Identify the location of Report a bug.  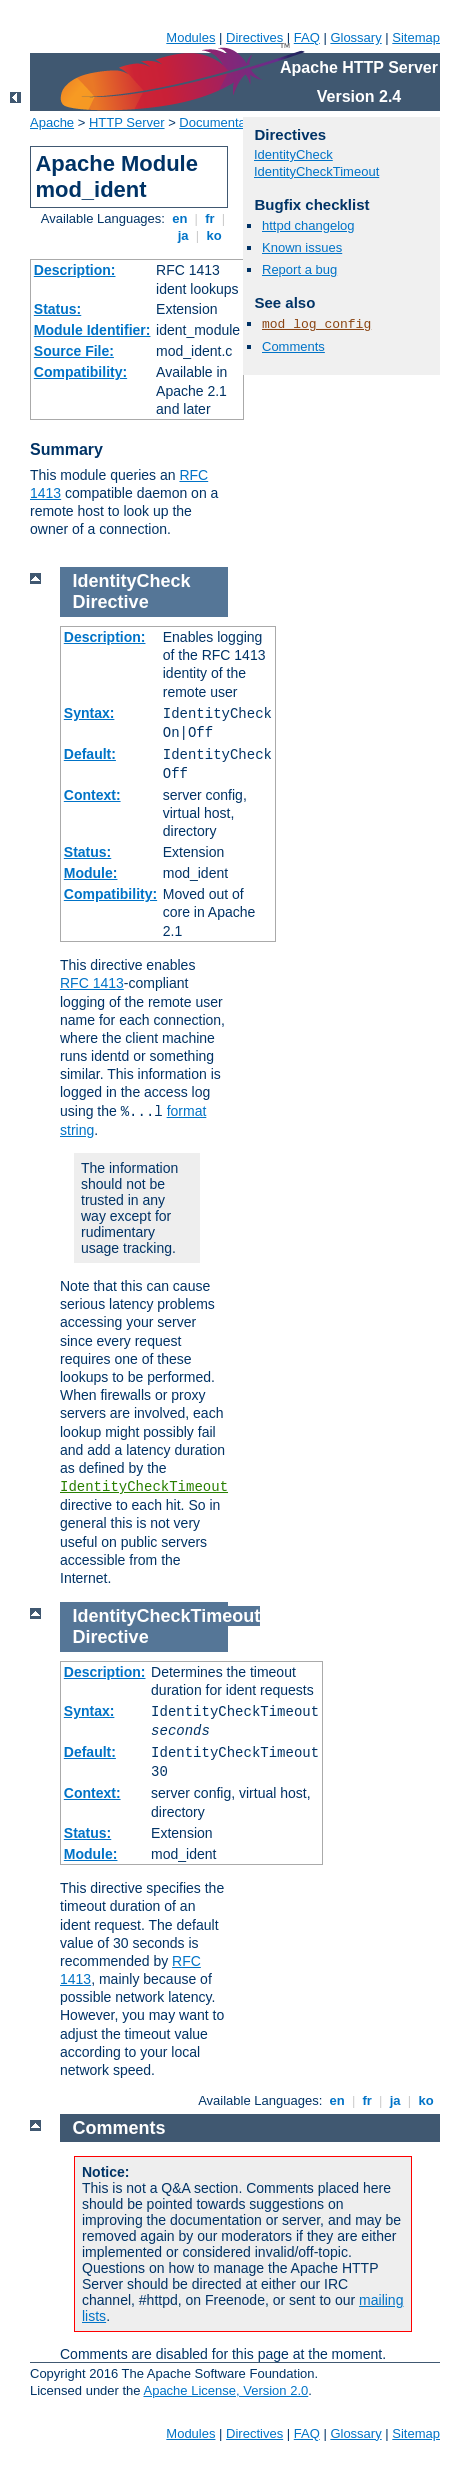
(299, 269).